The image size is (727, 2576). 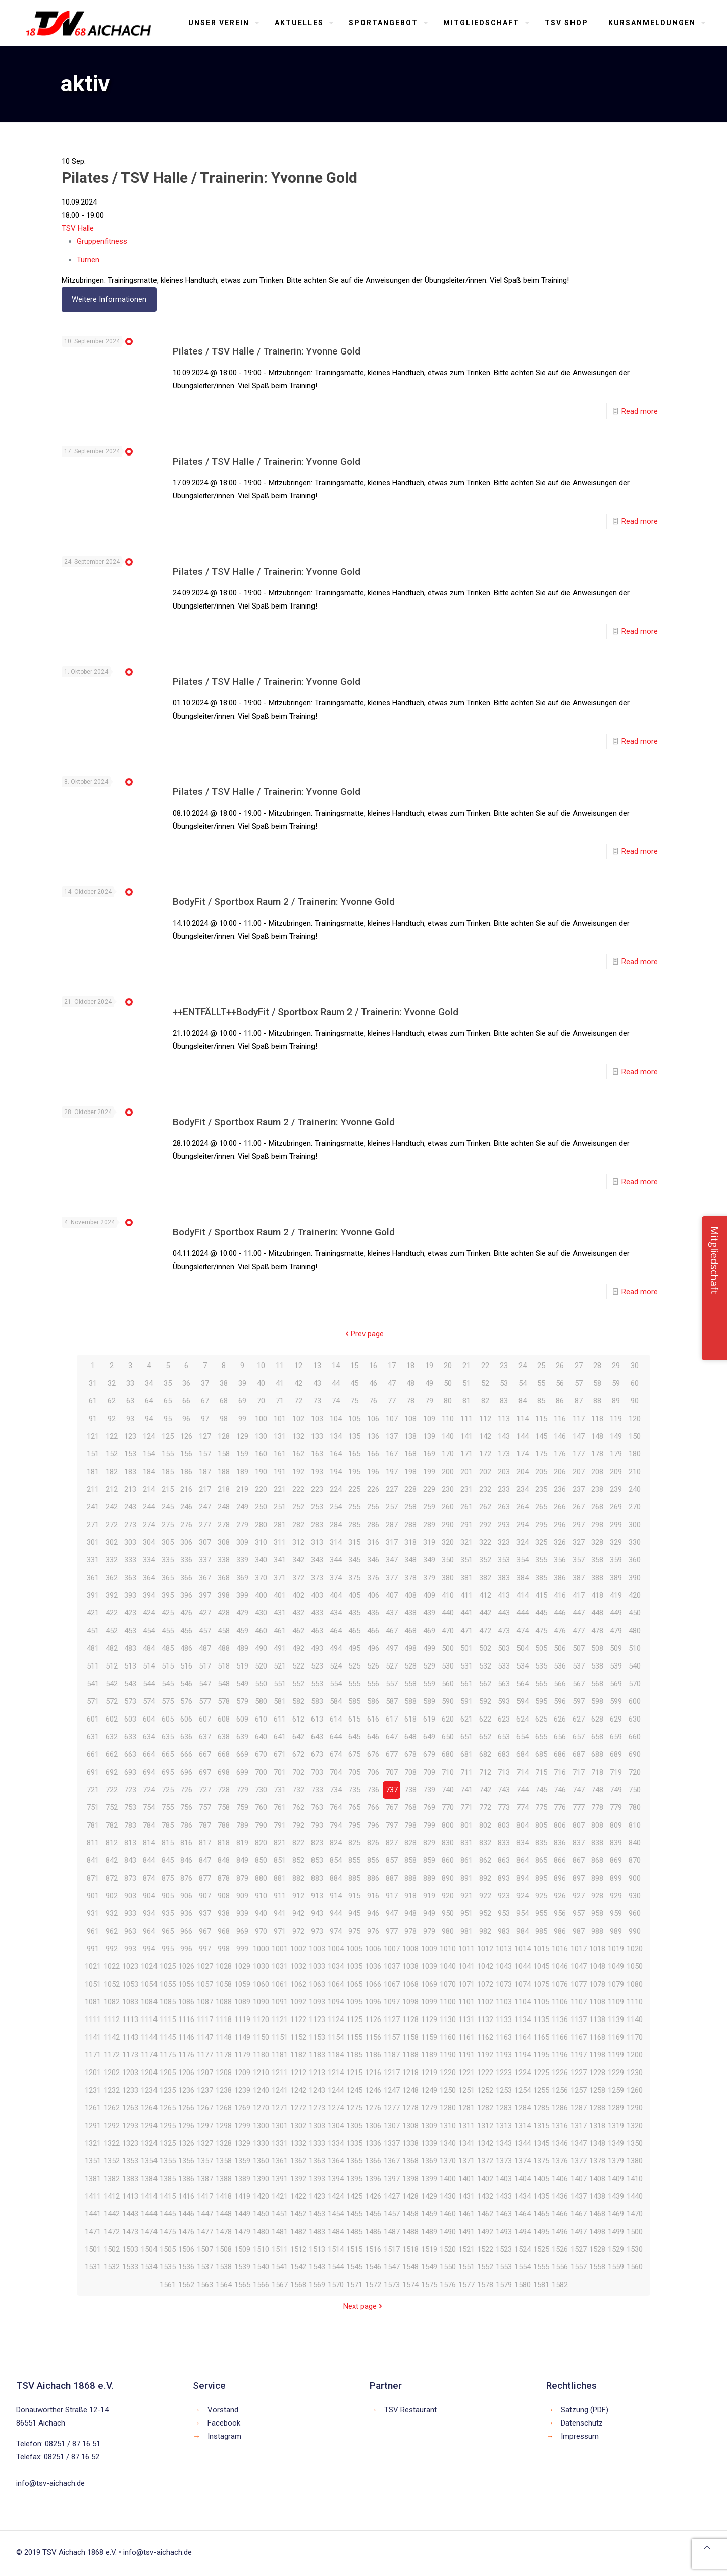 I want to click on 855, so click(x=354, y=1860).